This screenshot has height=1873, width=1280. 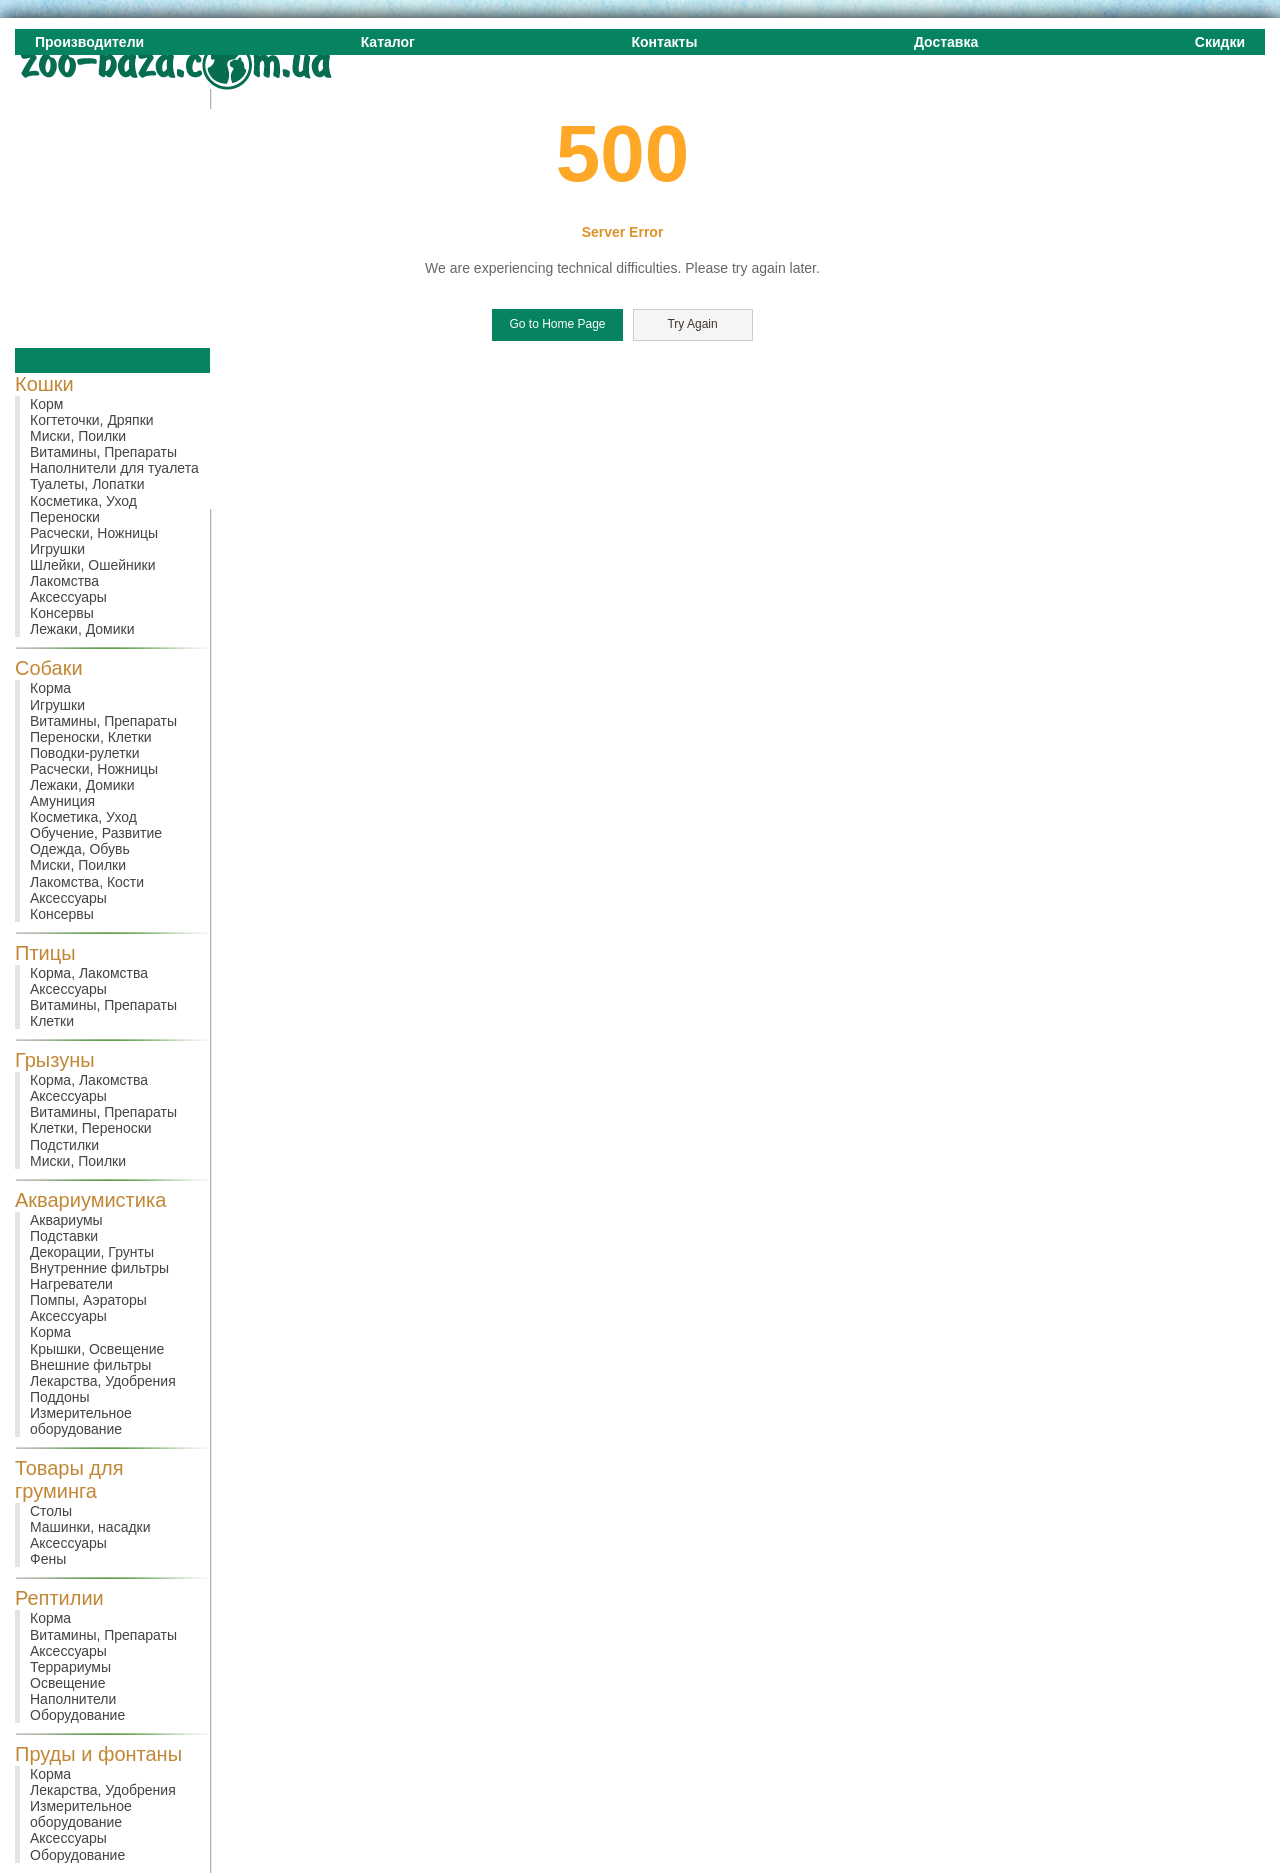 What do you see at coordinates (82, 629) in the screenshot?
I see `Лежаки, Домики` at bounding box center [82, 629].